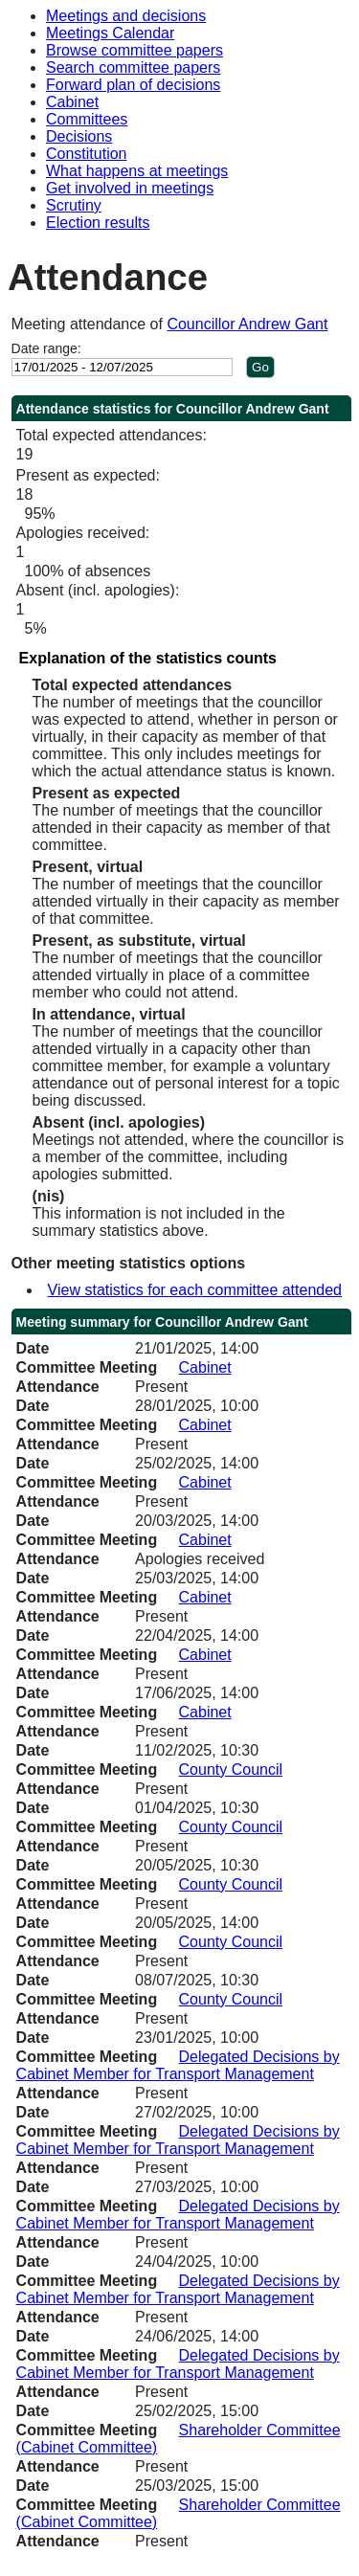 Image resolution: width=359 pixels, height=2576 pixels. Describe the element at coordinates (126, 16) in the screenshot. I see `Meetings and decisions` at that location.